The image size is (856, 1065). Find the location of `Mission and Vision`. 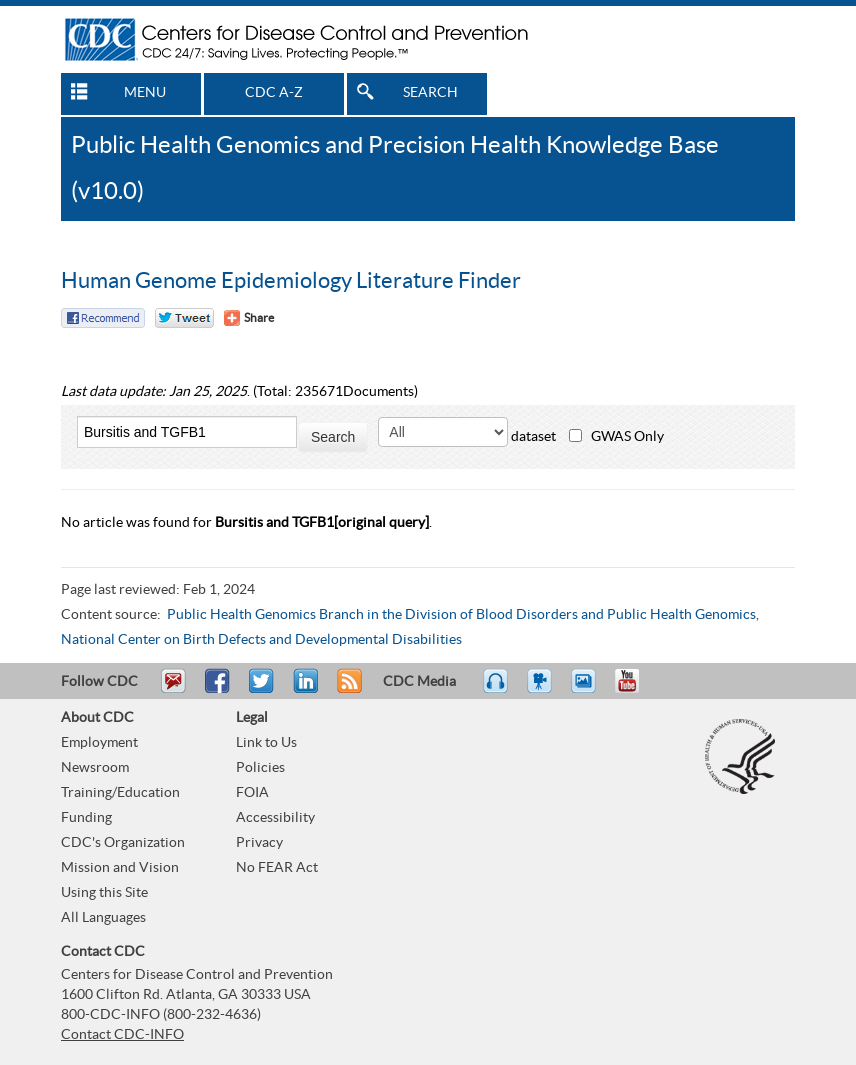

Mission and Vision is located at coordinates (120, 868).